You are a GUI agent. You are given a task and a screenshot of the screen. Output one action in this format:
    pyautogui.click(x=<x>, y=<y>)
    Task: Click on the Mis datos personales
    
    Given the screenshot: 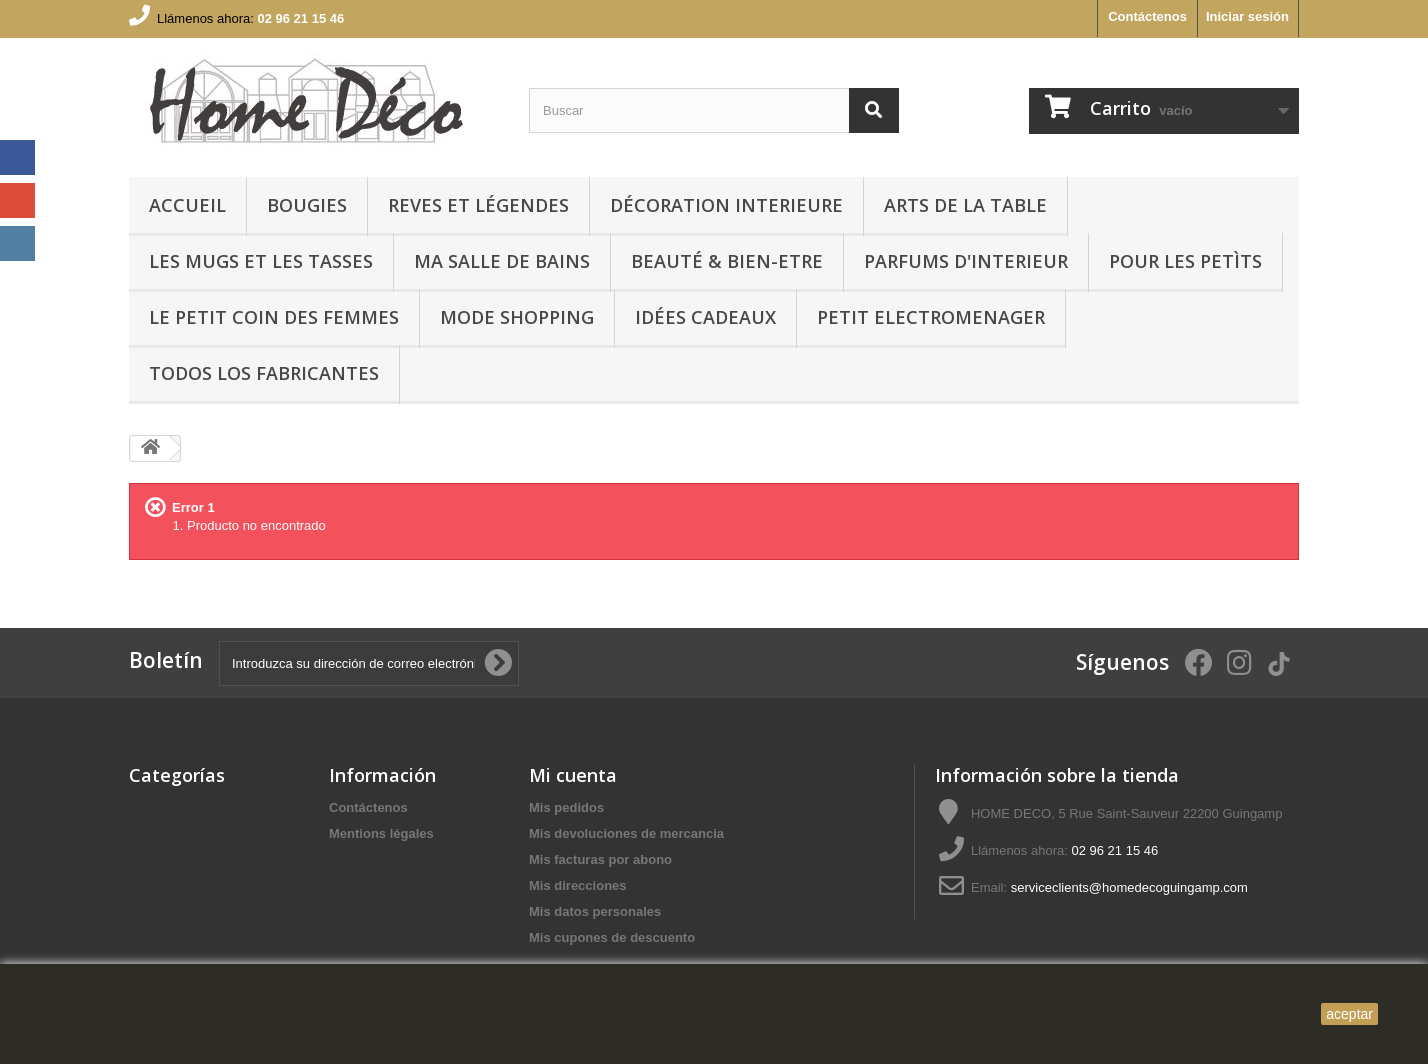 What is the action you would take?
    pyautogui.click(x=595, y=911)
    